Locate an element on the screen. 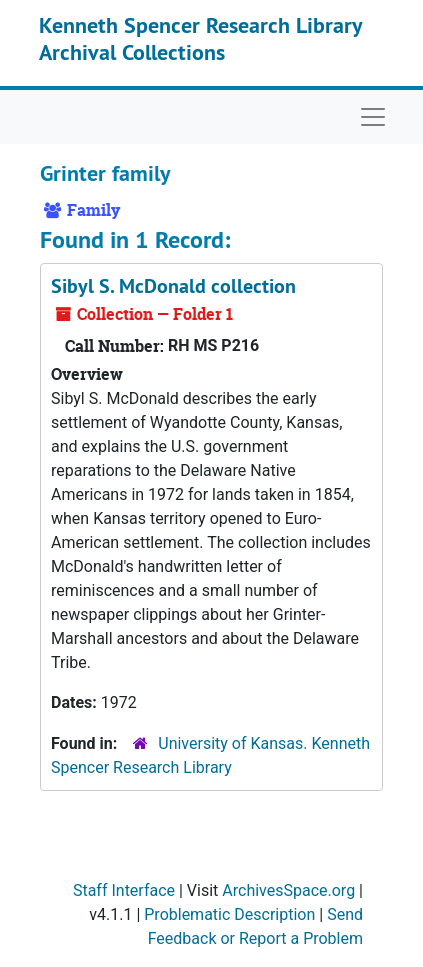  ArchivesSpace.org is located at coordinates (288, 890).